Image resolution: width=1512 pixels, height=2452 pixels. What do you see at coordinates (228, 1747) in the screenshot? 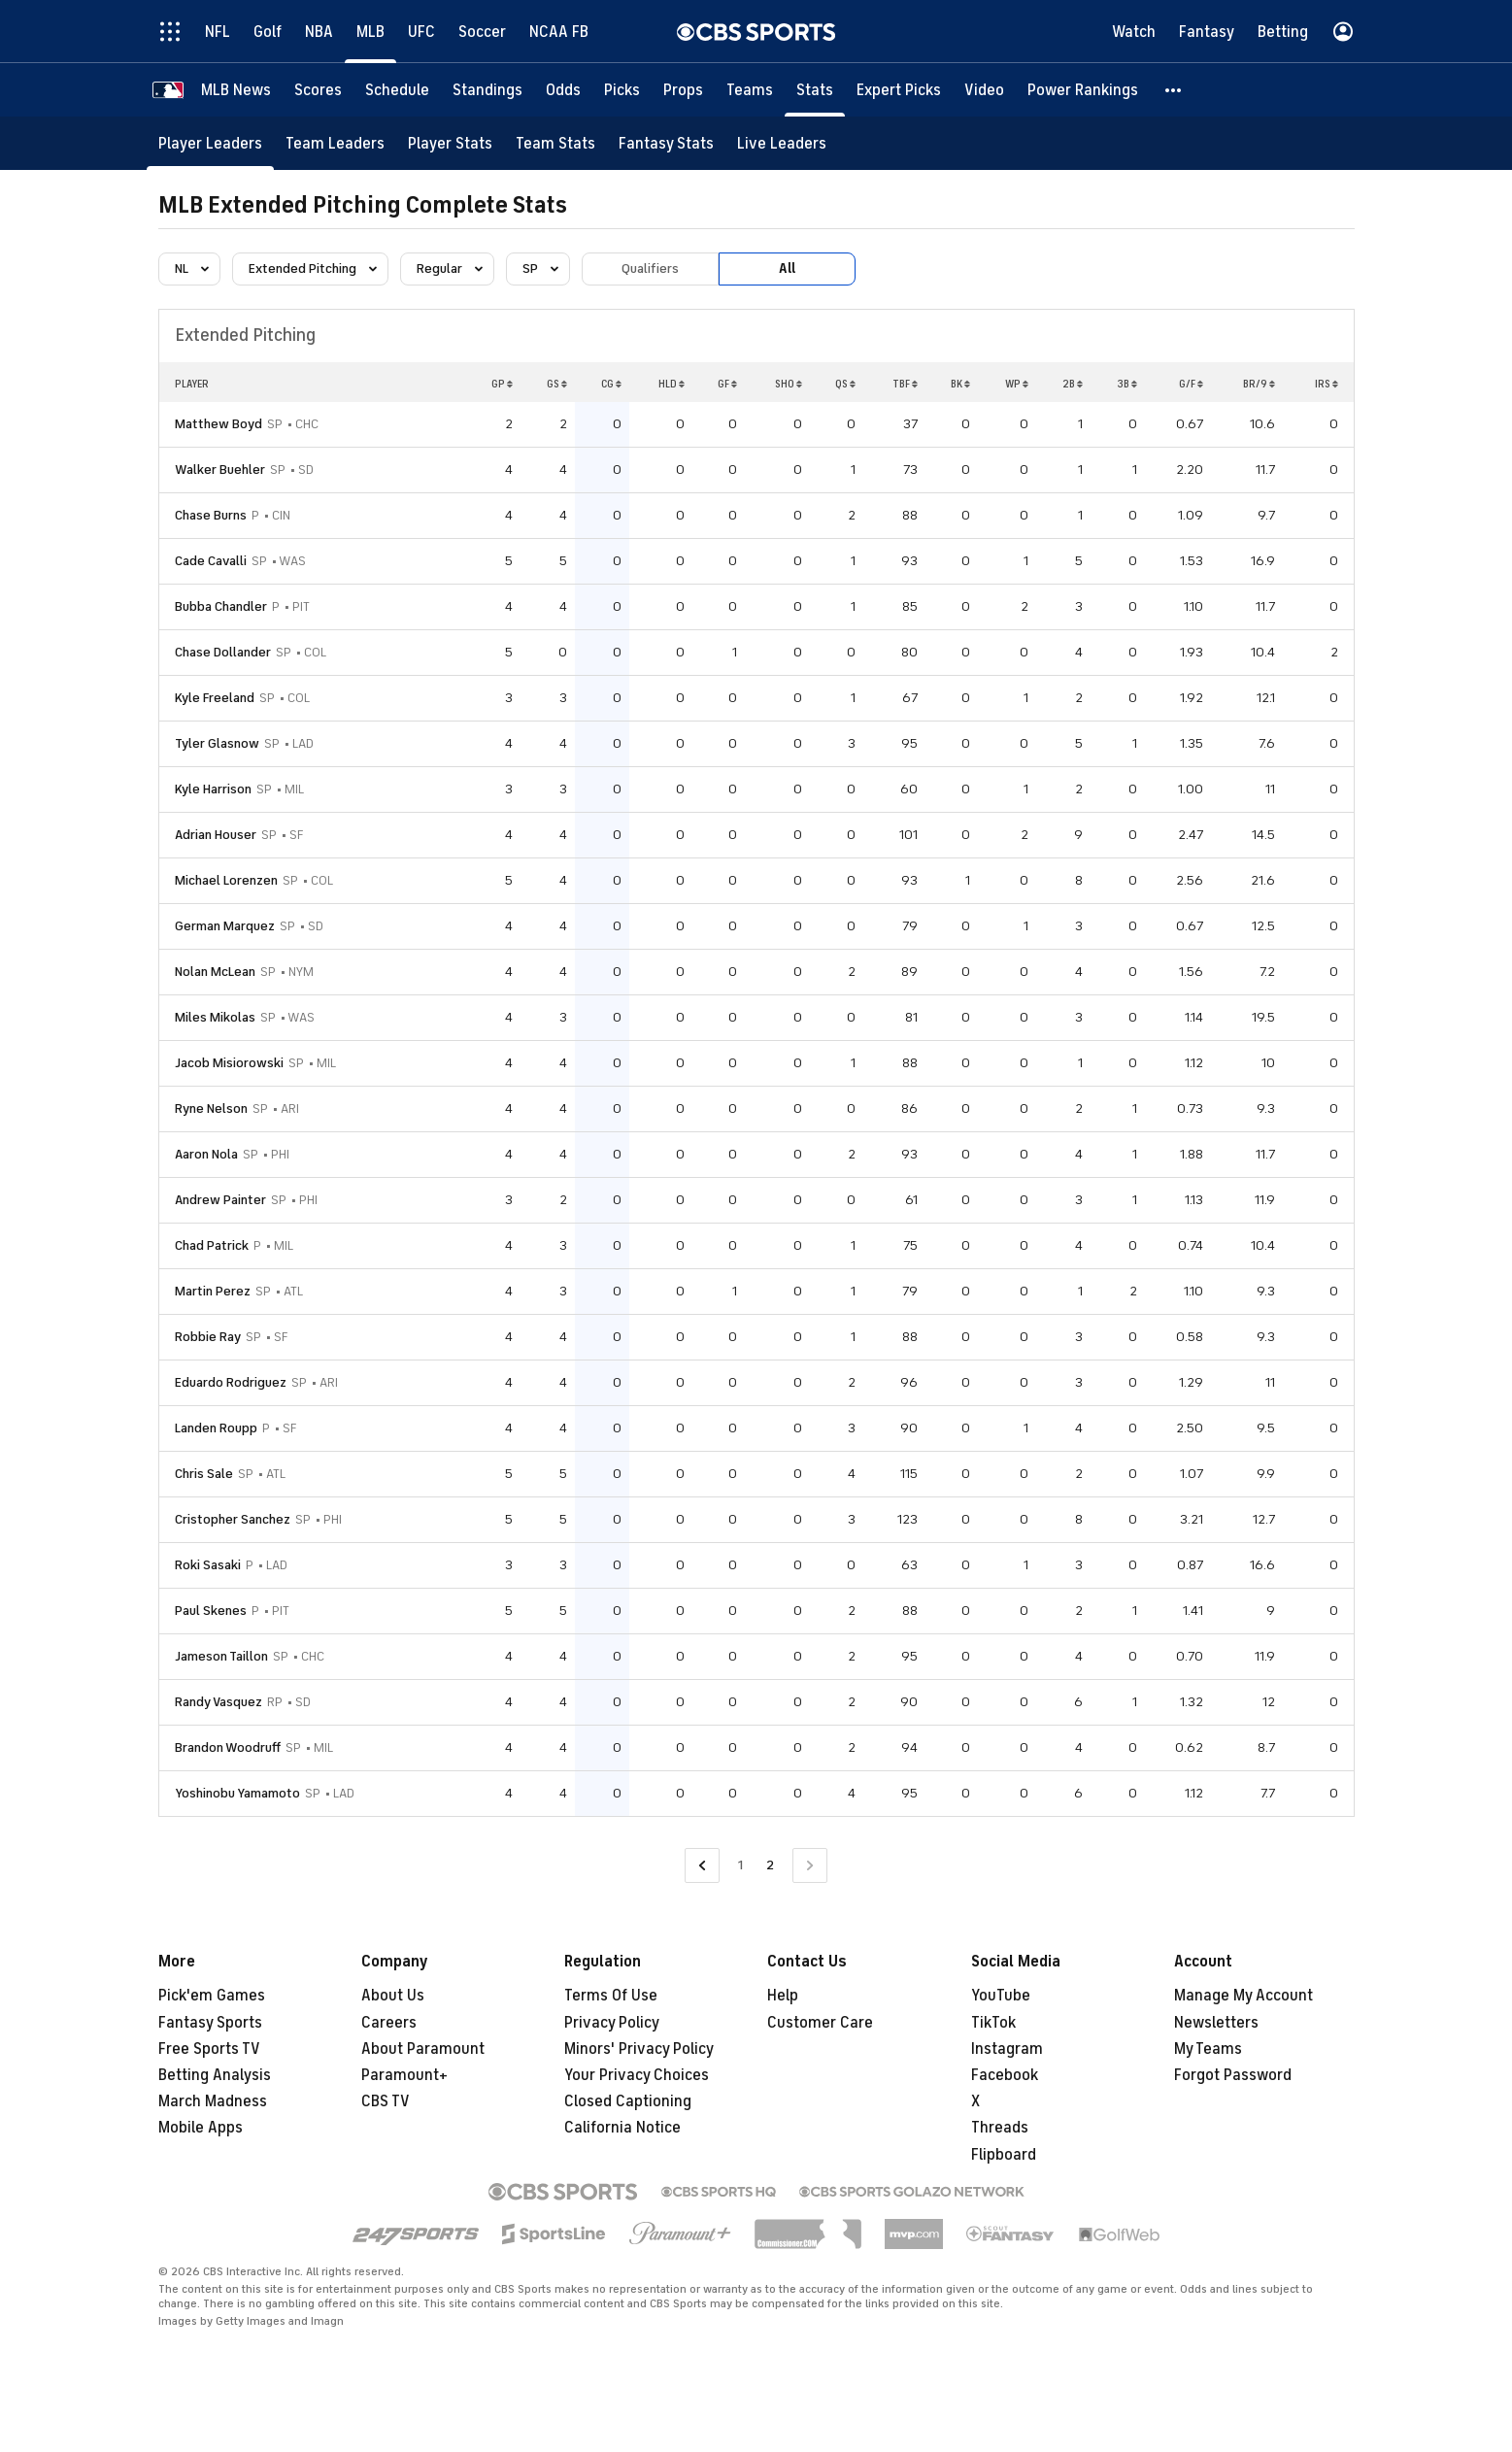
I see `Brandon Woodruff` at bounding box center [228, 1747].